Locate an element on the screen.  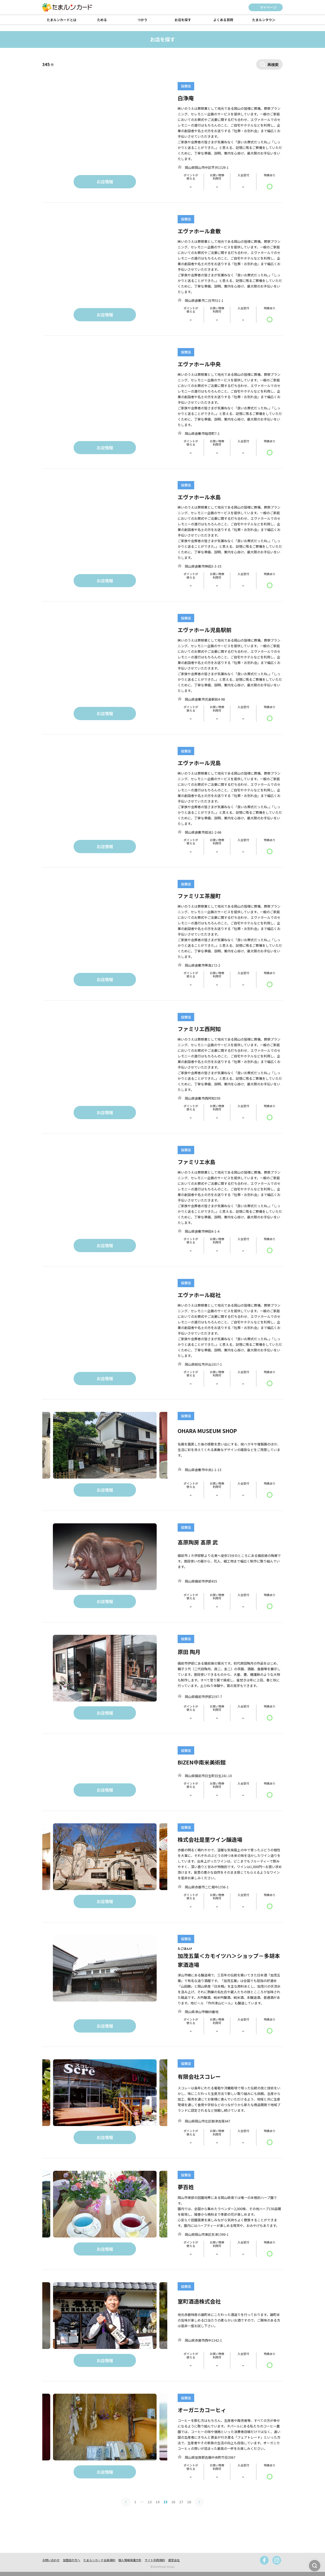
13 is located at coordinates (150, 2501).